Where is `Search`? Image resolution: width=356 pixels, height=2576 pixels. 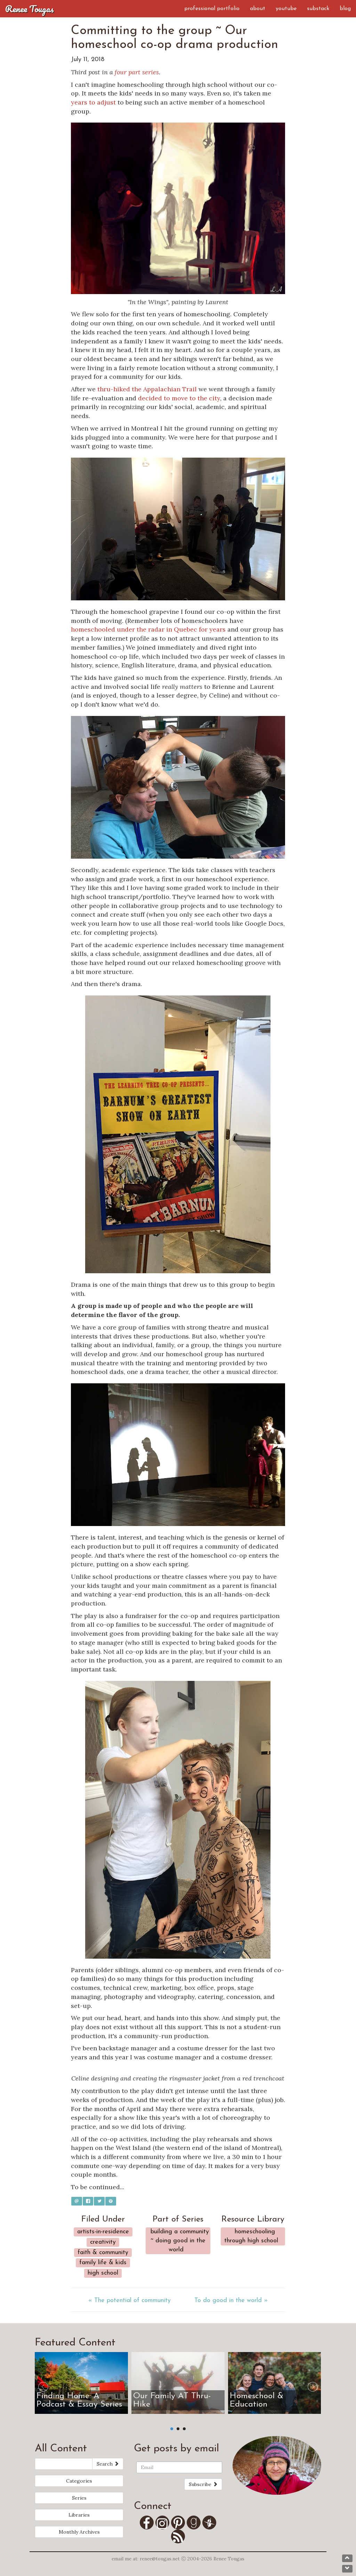 Search is located at coordinates (108, 2464).